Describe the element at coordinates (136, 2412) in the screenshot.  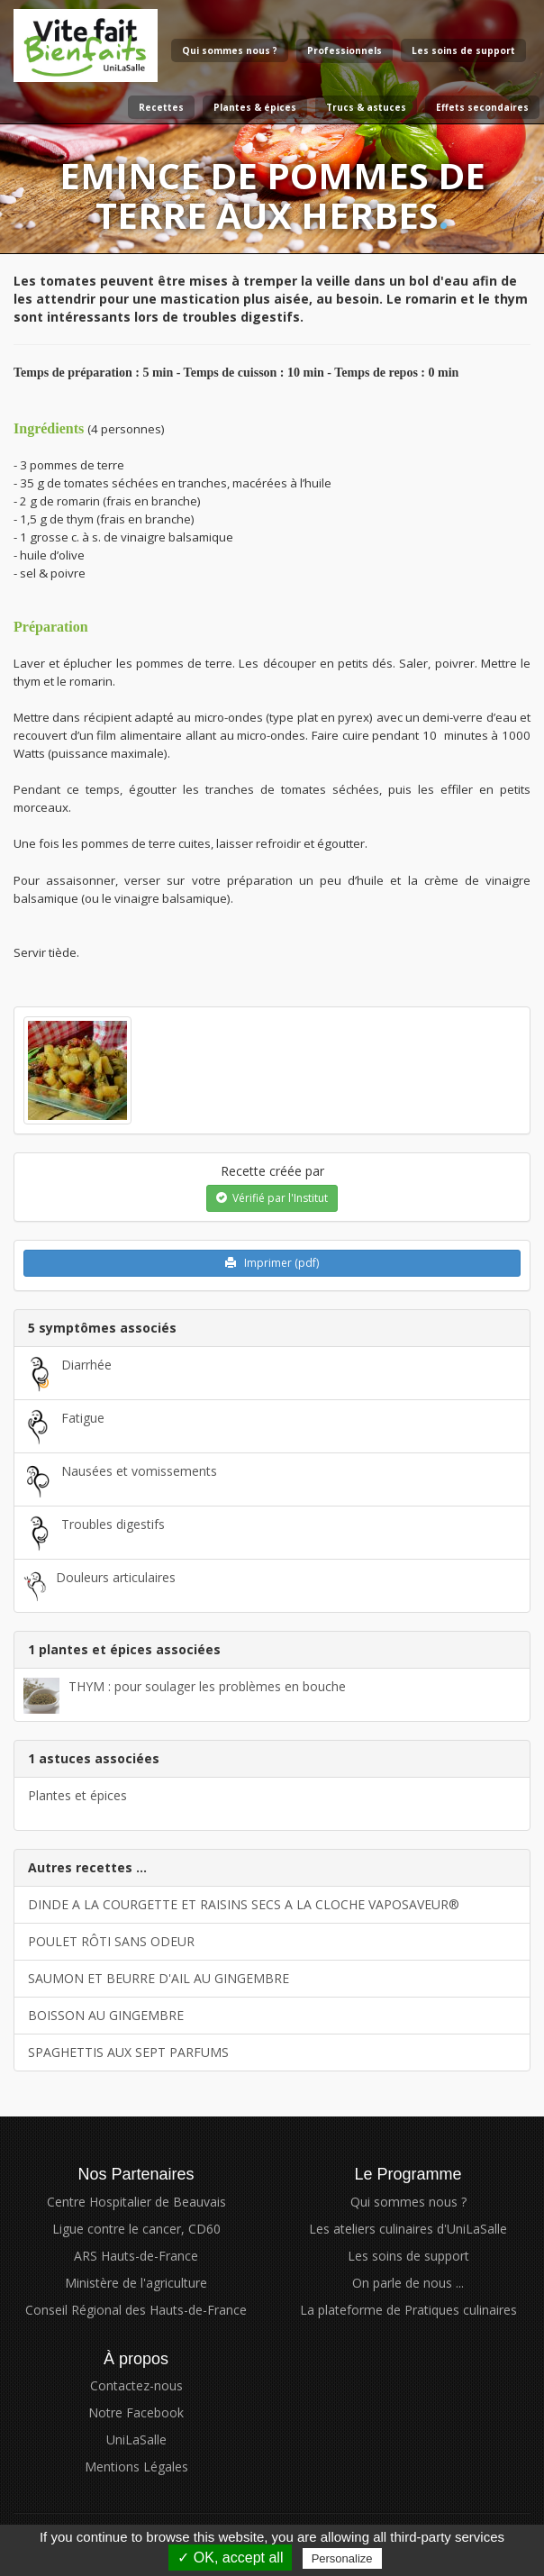
I see `Notre Facebook` at that location.